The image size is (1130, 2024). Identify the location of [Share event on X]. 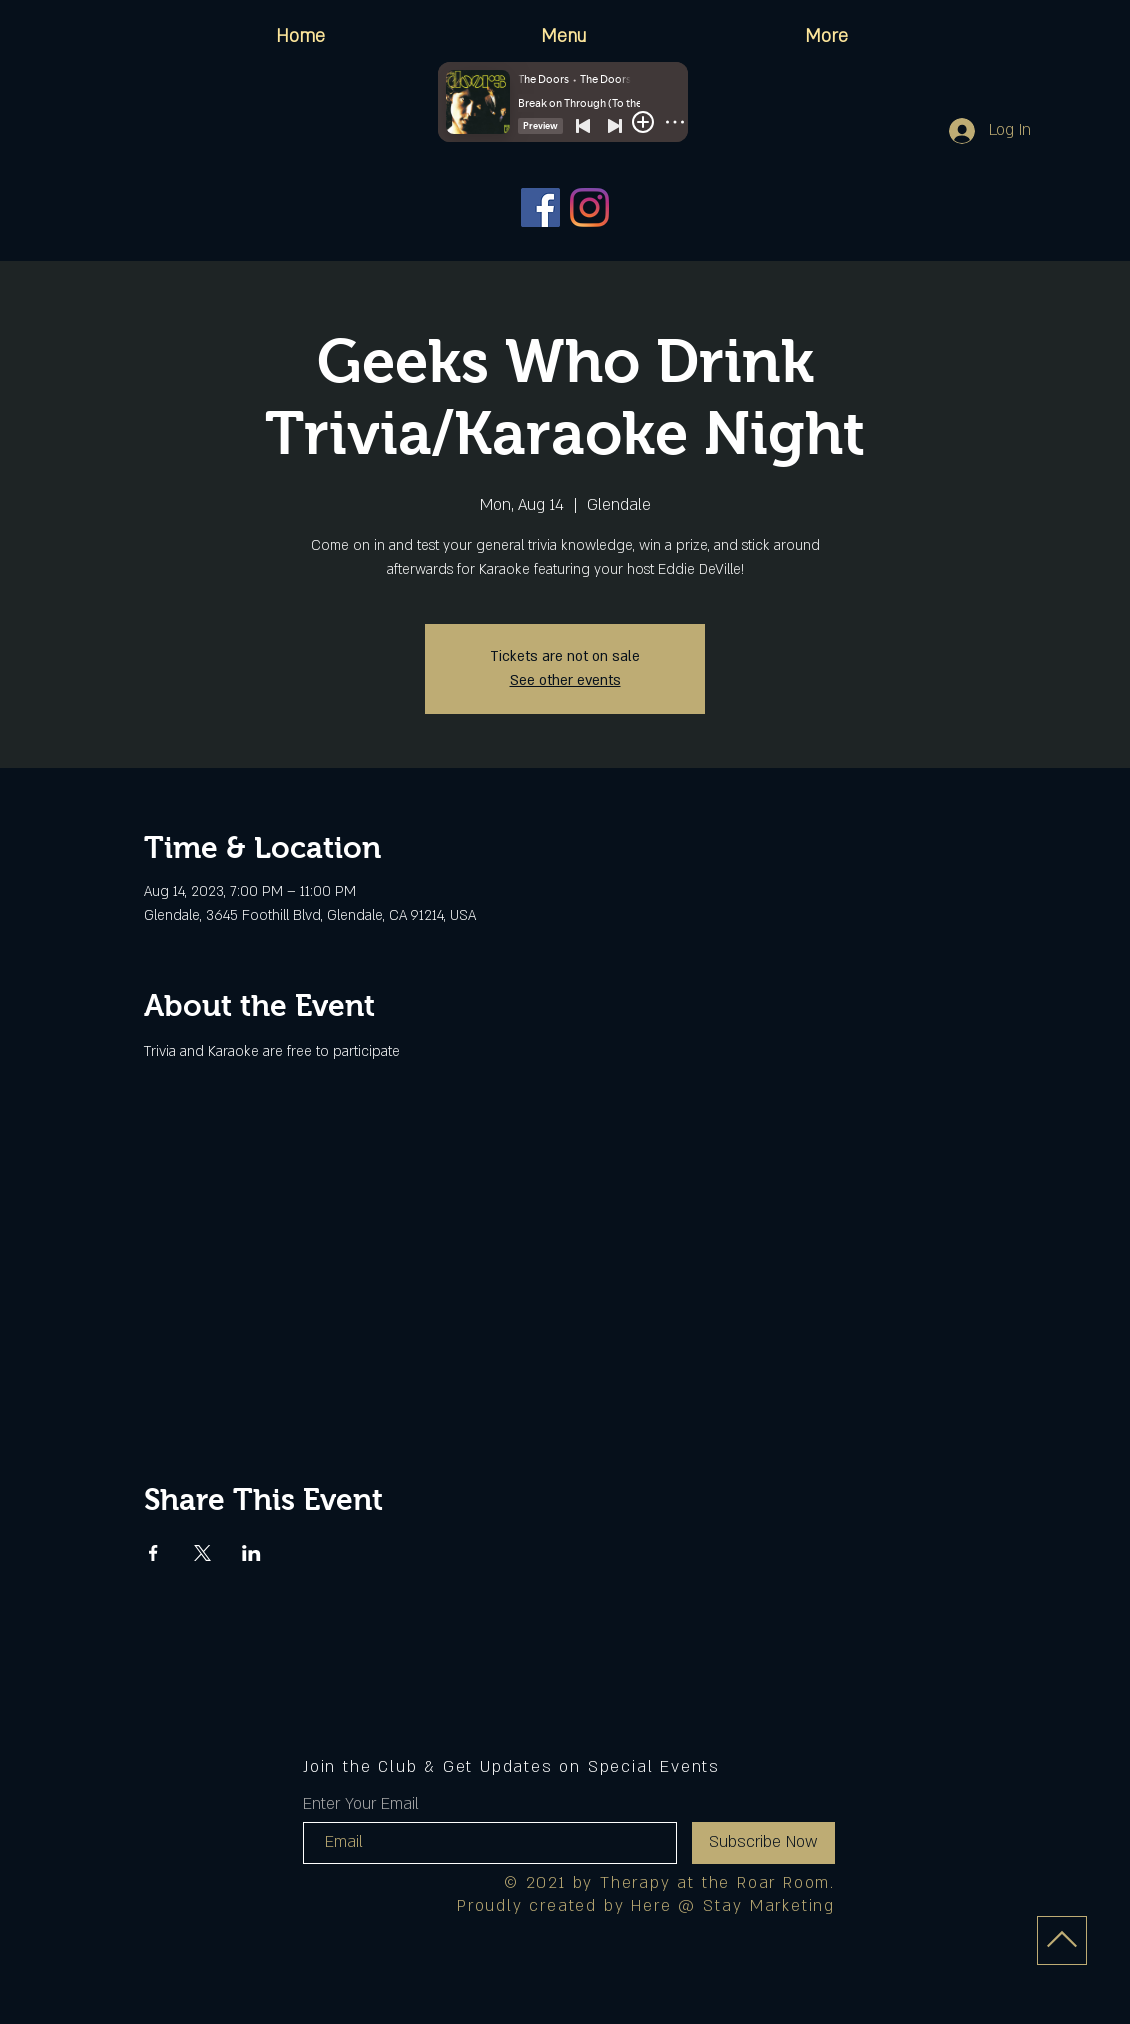
(202, 1553).